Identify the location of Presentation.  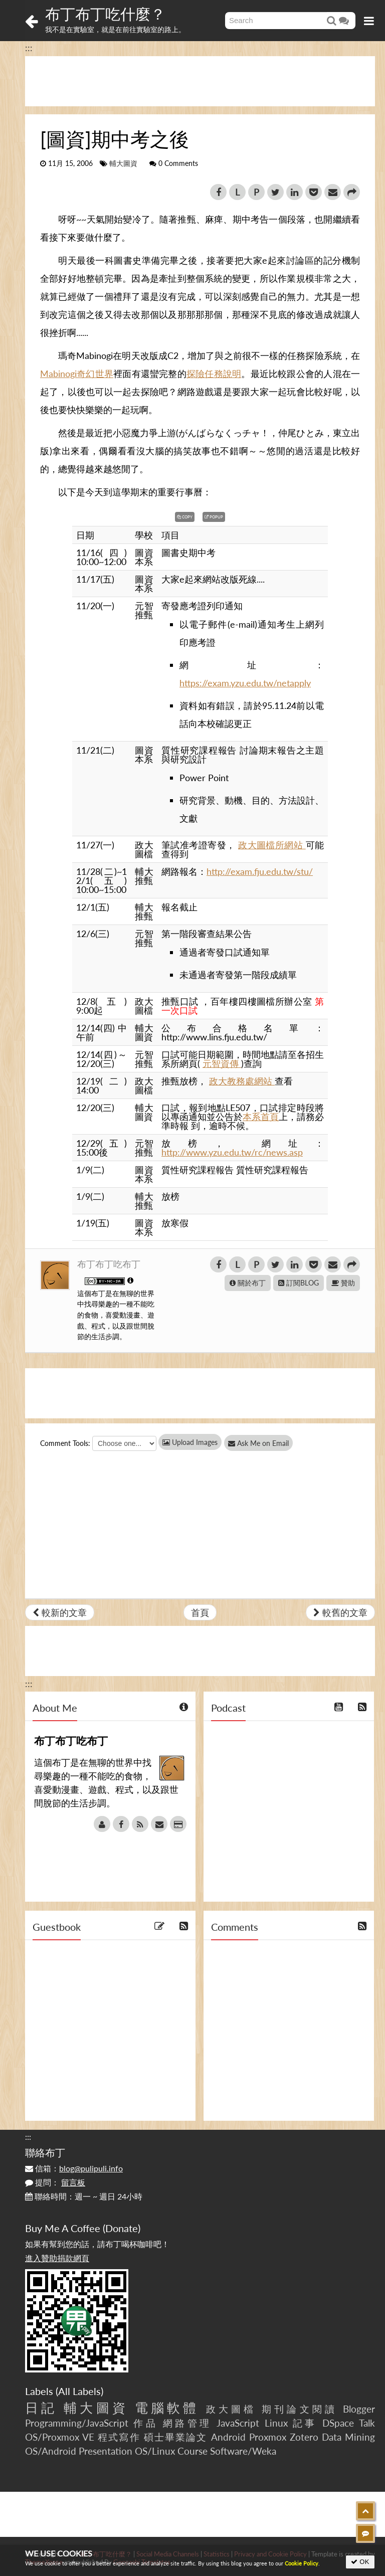
(105, 2451).